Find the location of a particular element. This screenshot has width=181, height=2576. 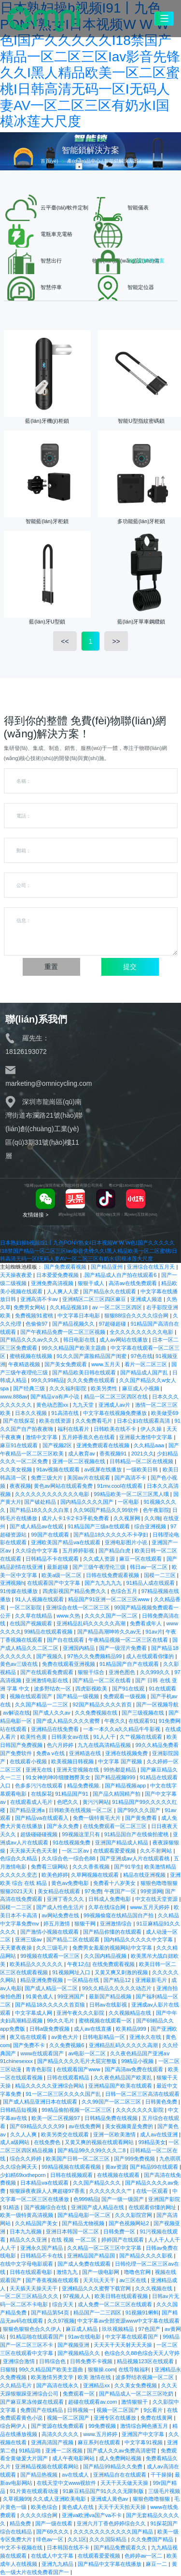

综合网伊人 is located at coordinates (14, 2426).